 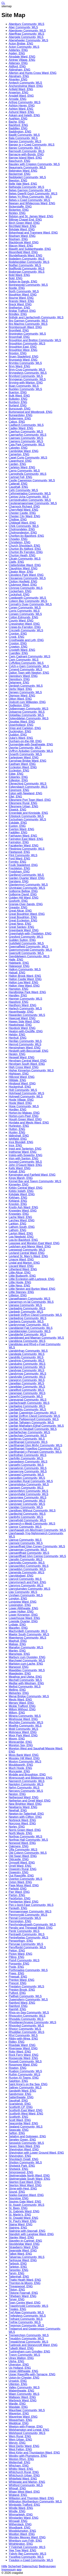 What do you see at coordinates (31, 744) in the screenshot?
I see `Dunnerdale-with-Seathwaite, ENG` at bounding box center [31, 744].